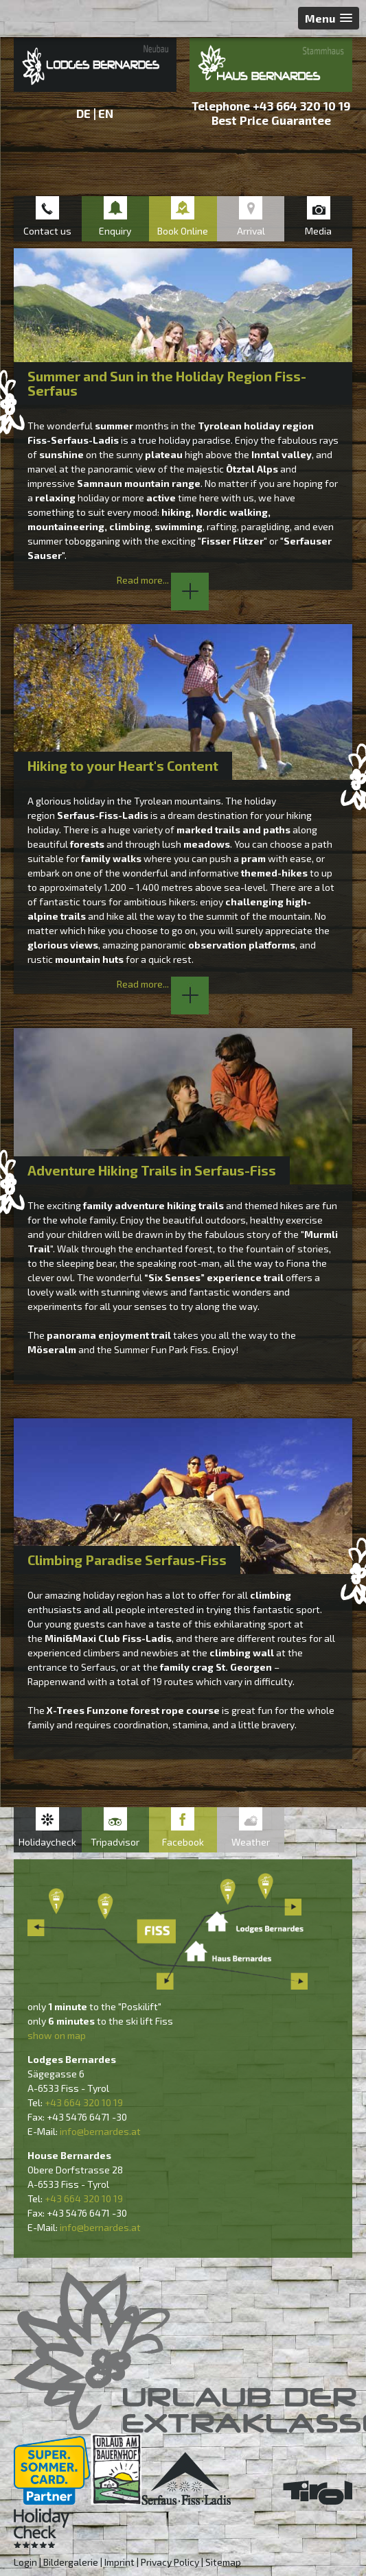 This screenshot has width=366, height=2576. What do you see at coordinates (25, 2562) in the screenshot?
I see `Login` at bounding box center [25, 2562].